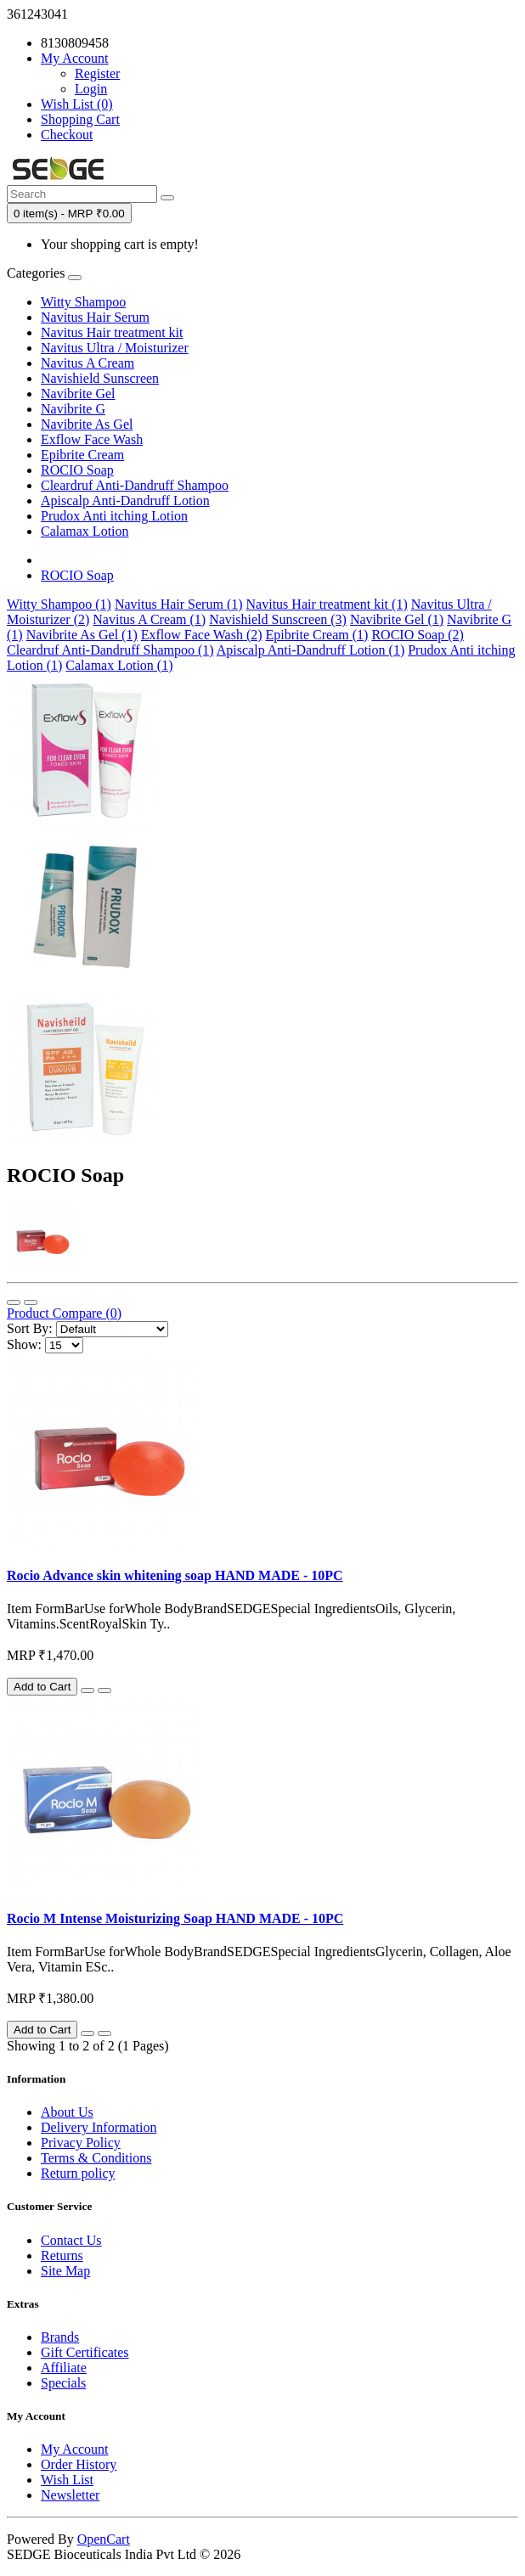 Image resolution: width=525 pixels, height=2576 pixels. What do you see at coordinates (78, 393) in the screenshot?
I see `Navibrite Gel` at bounding box center [78, 393].